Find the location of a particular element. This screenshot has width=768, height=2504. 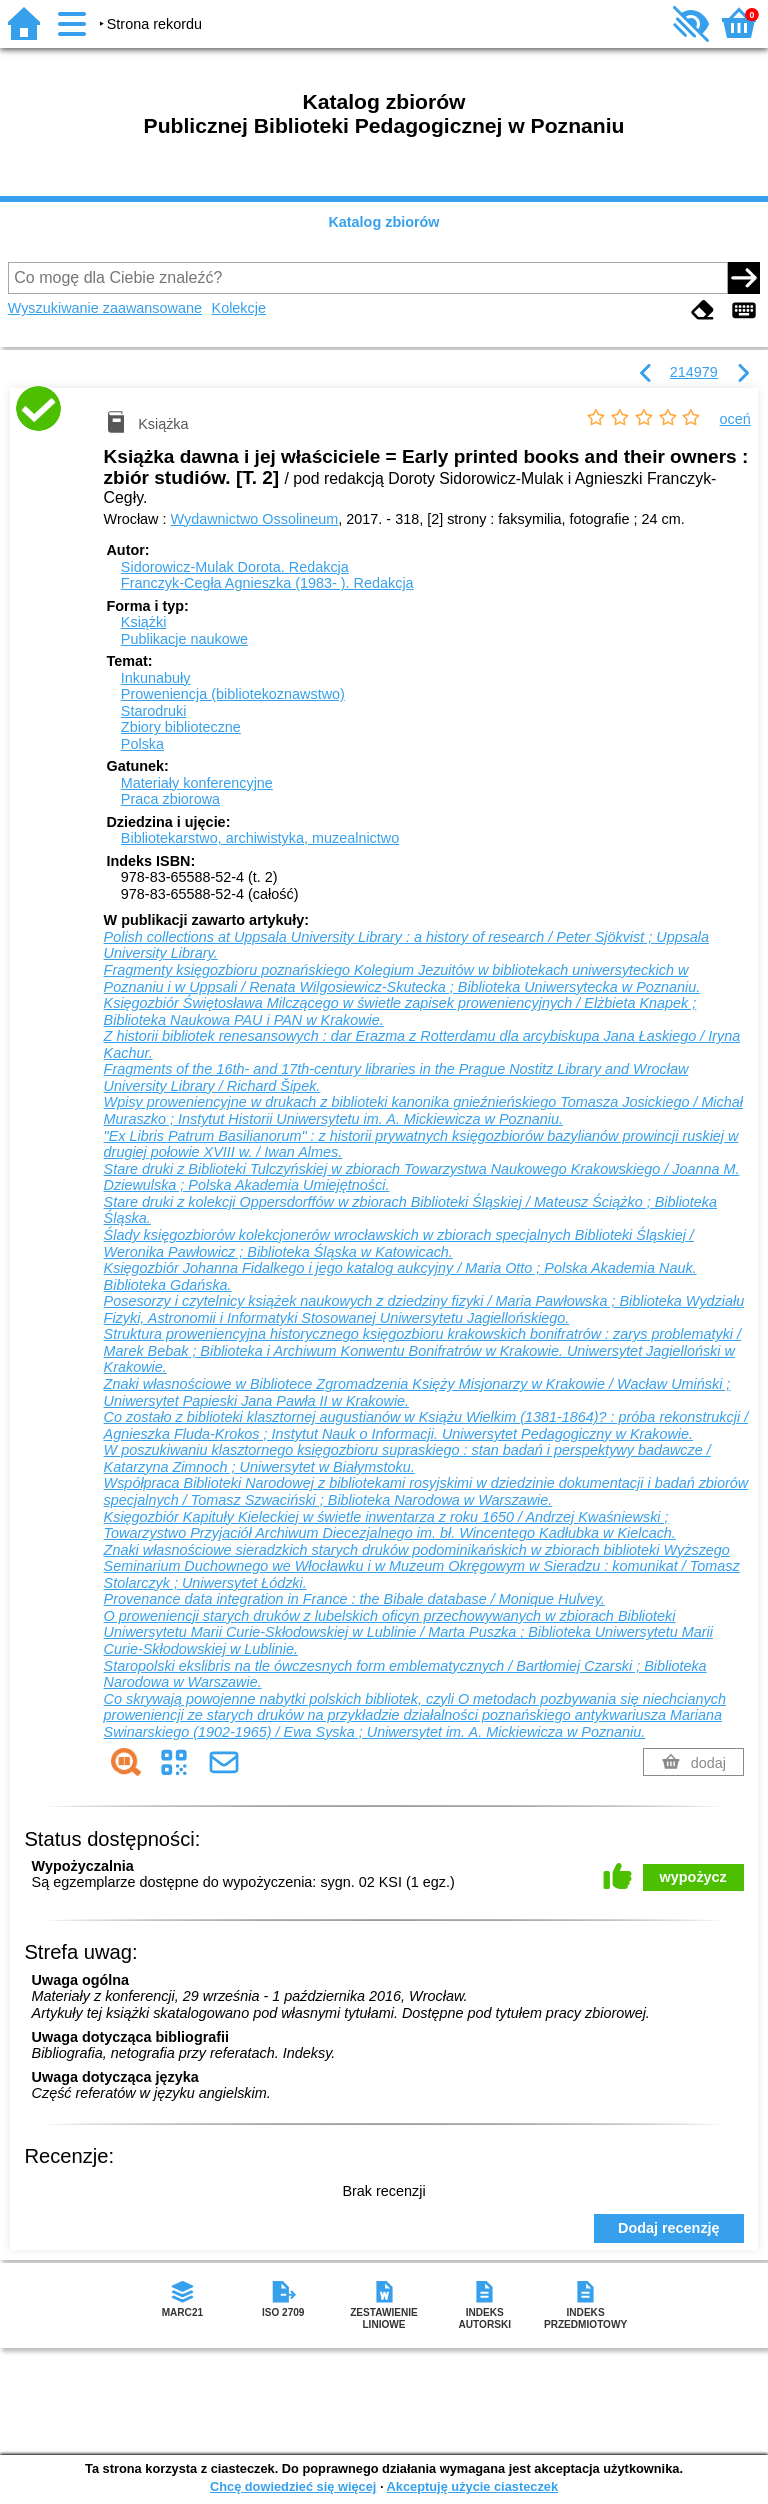

Praca zbiorowa is located at coordinates (170, 799).